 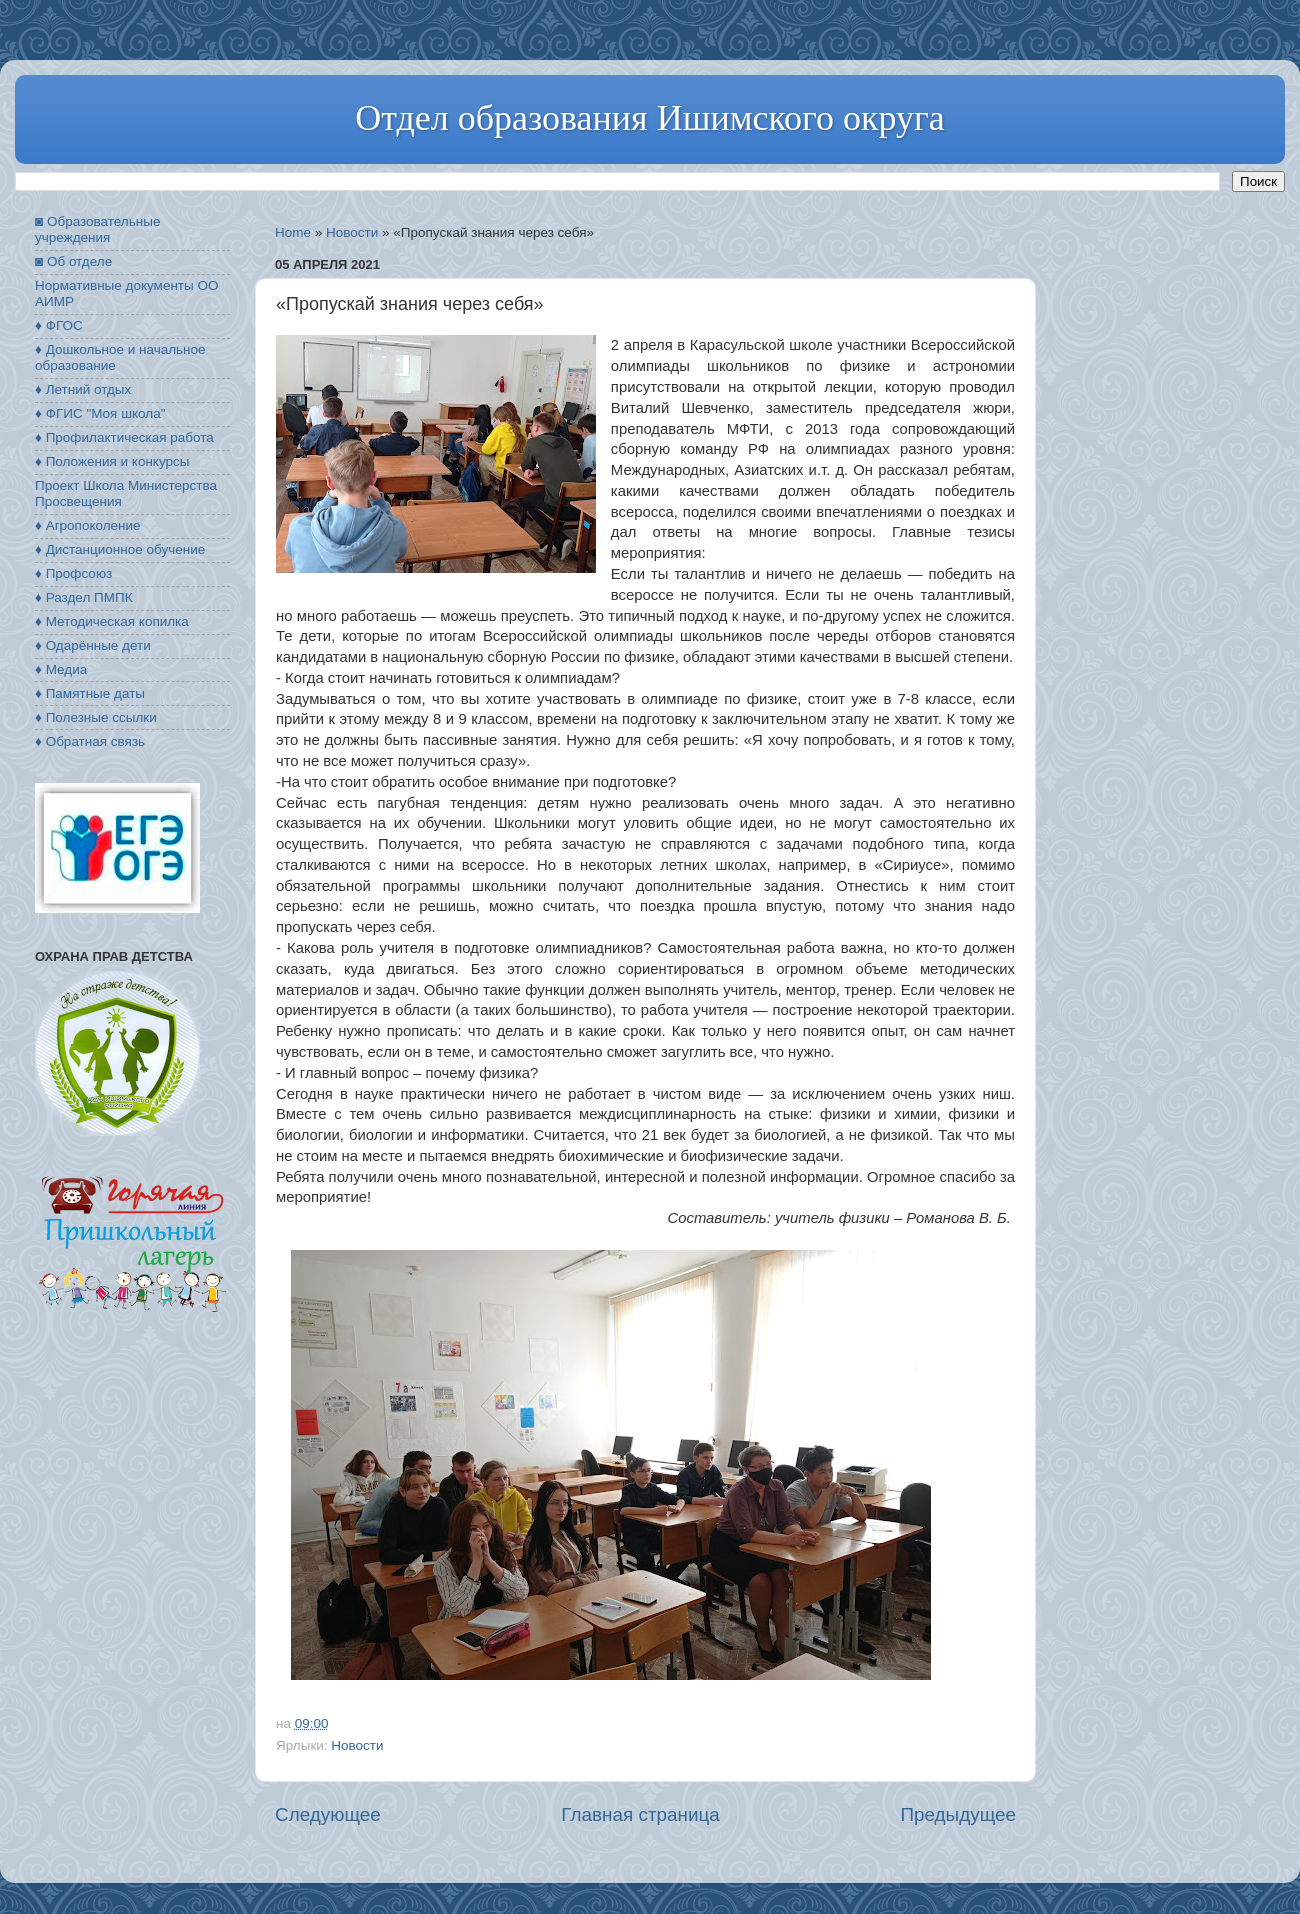 What do you see at coordinates (90, 693) in the screenshot?
I see `♦ Памятные даты` at bounding box center [90, 693].